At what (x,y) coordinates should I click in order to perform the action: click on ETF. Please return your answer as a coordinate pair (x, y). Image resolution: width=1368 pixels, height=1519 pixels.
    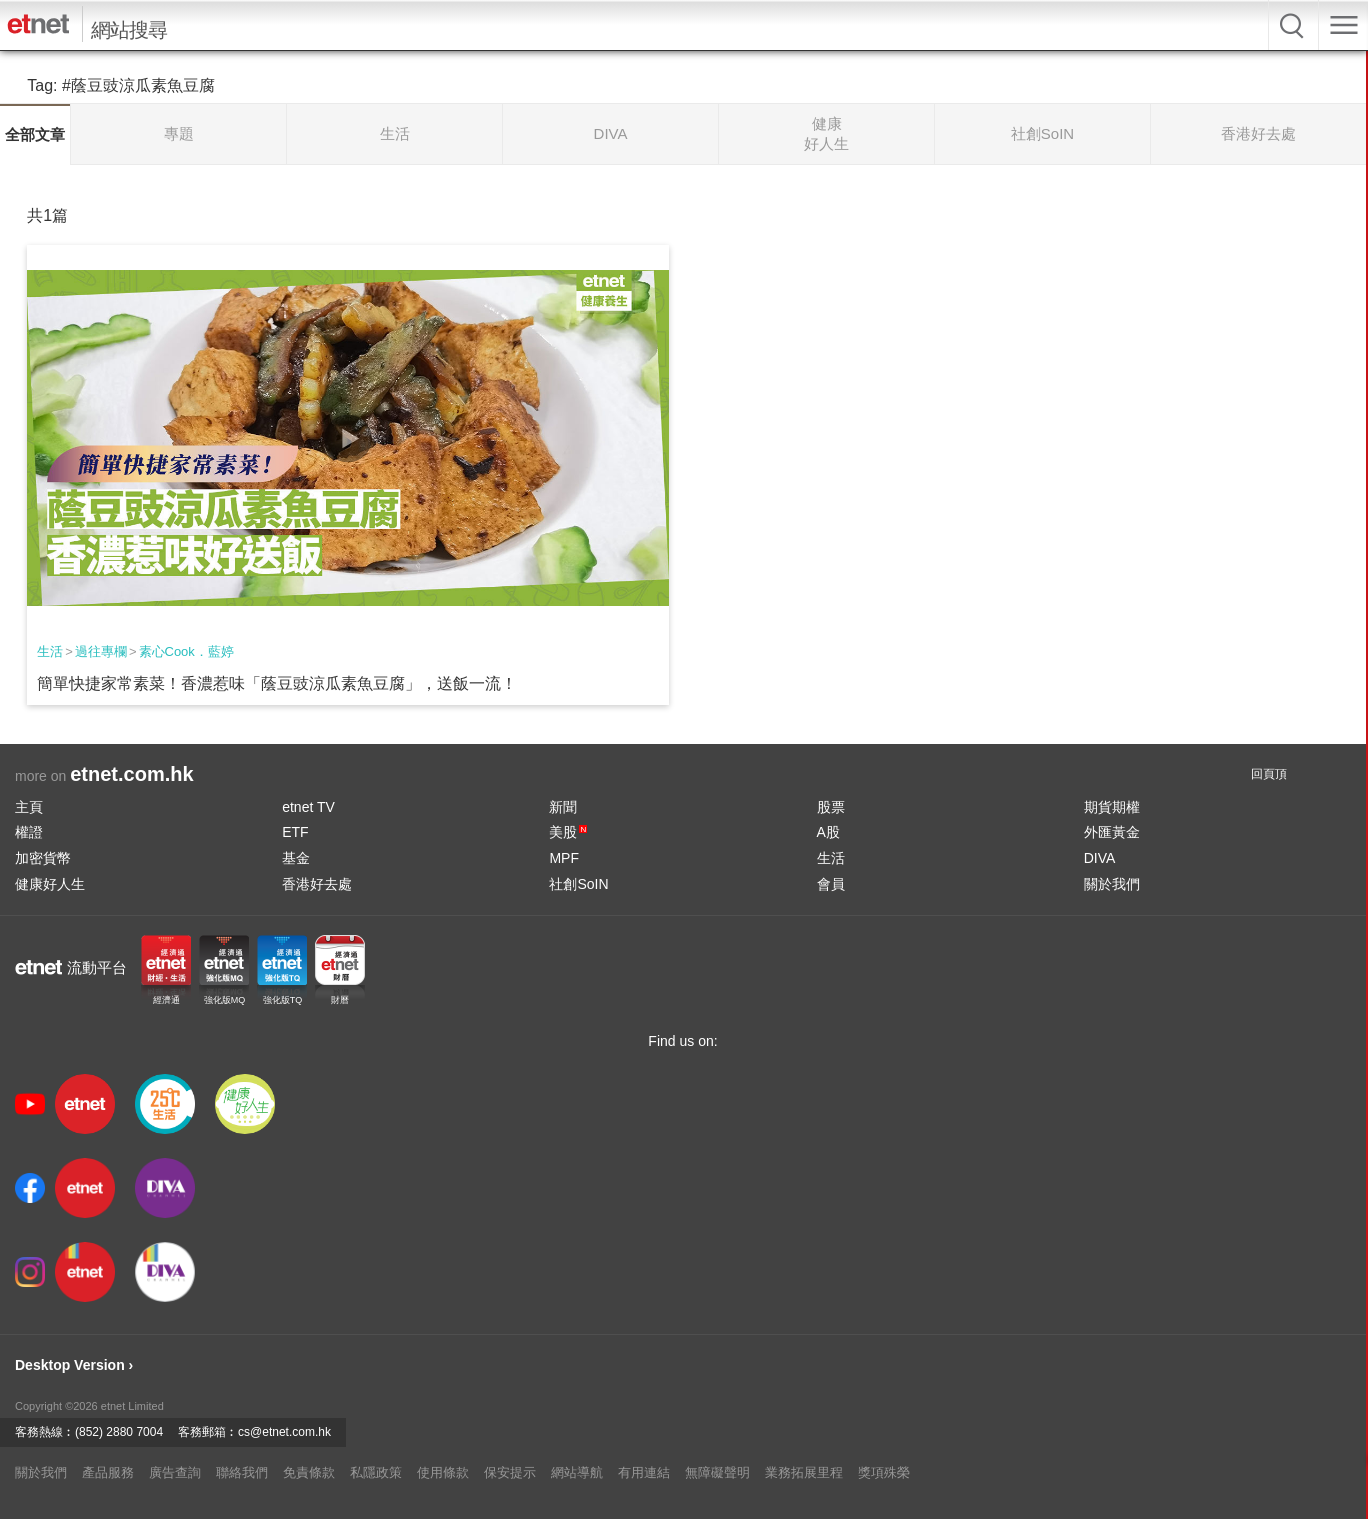
    Looking at the image, I should click on (295, 832).